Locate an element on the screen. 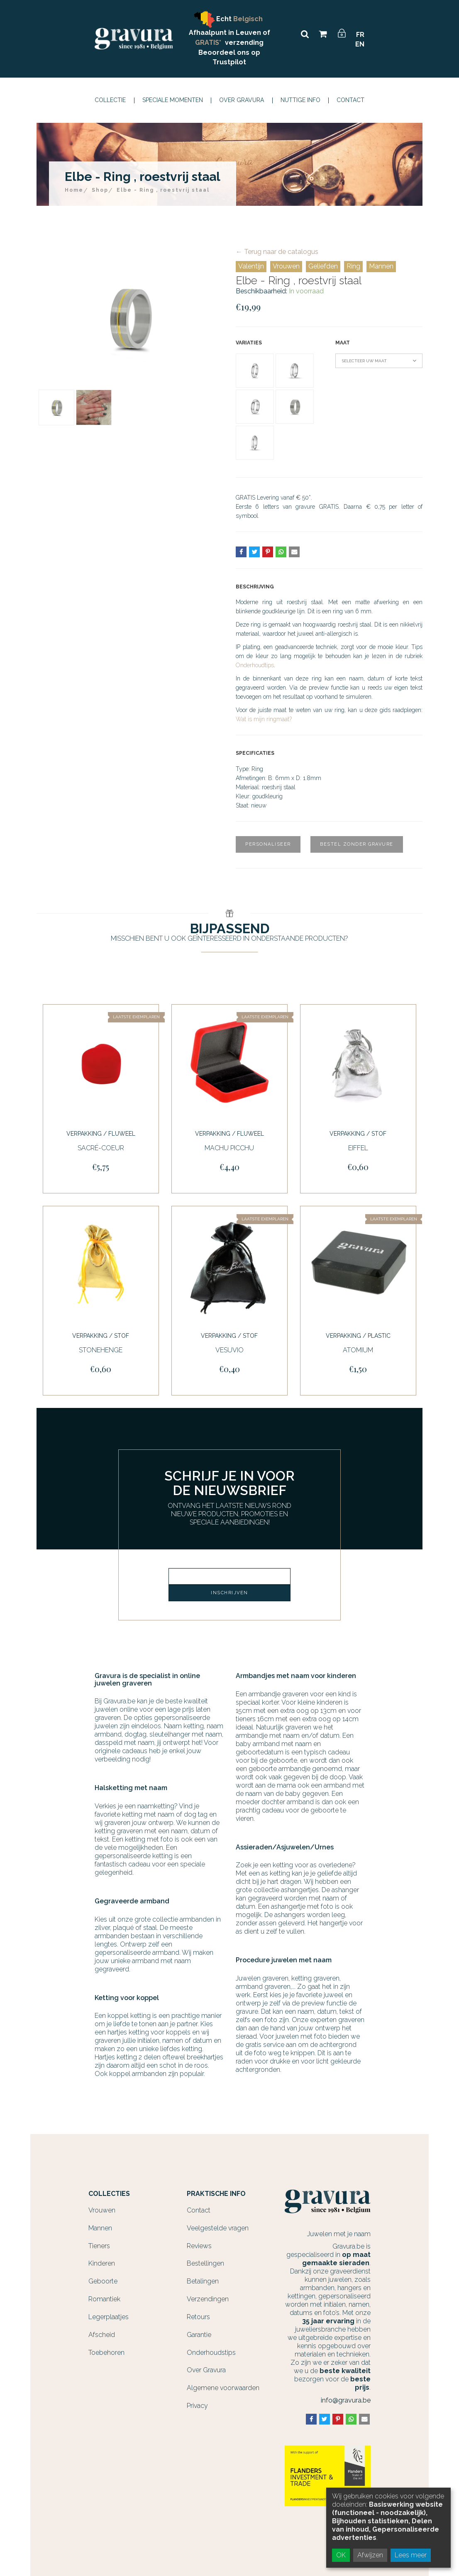 This screenshot has width=459, height=2576. FR is located at coordinates (360, 35).